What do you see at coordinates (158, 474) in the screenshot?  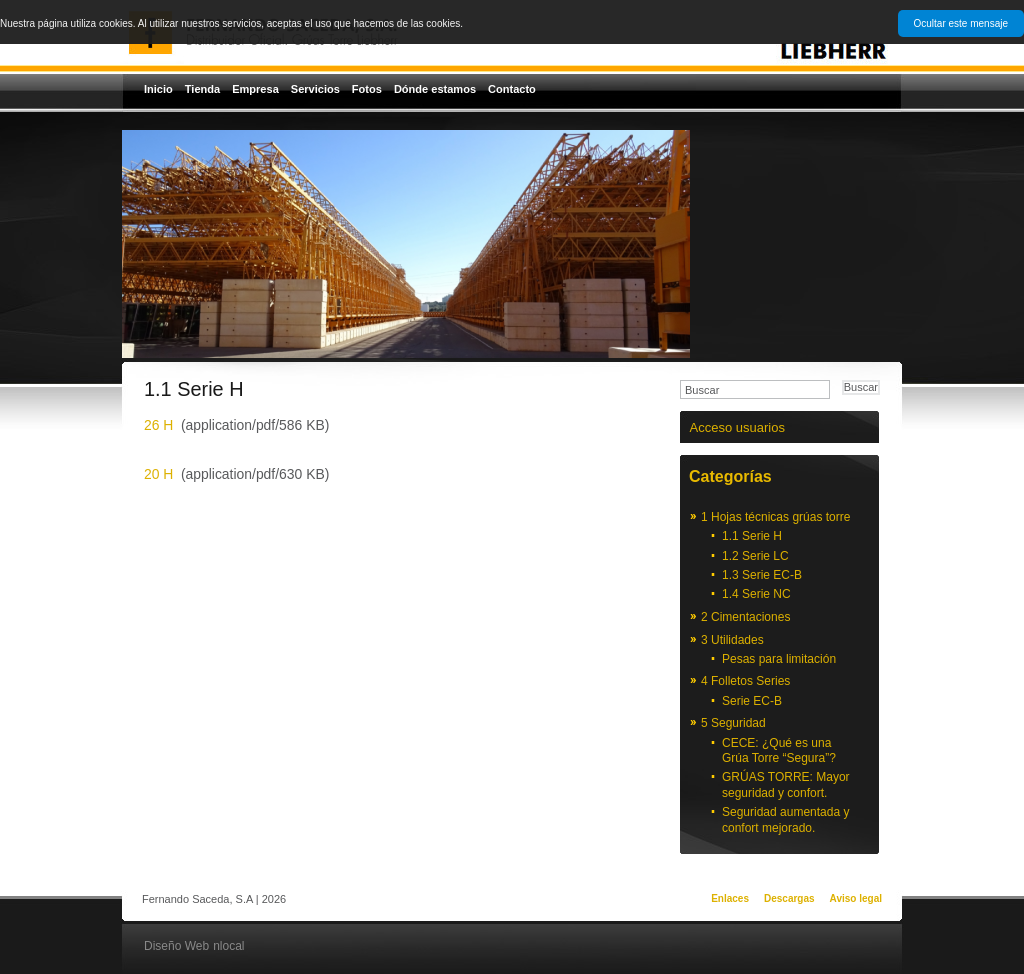 I see `20 H` at bounding box center [158, 474].